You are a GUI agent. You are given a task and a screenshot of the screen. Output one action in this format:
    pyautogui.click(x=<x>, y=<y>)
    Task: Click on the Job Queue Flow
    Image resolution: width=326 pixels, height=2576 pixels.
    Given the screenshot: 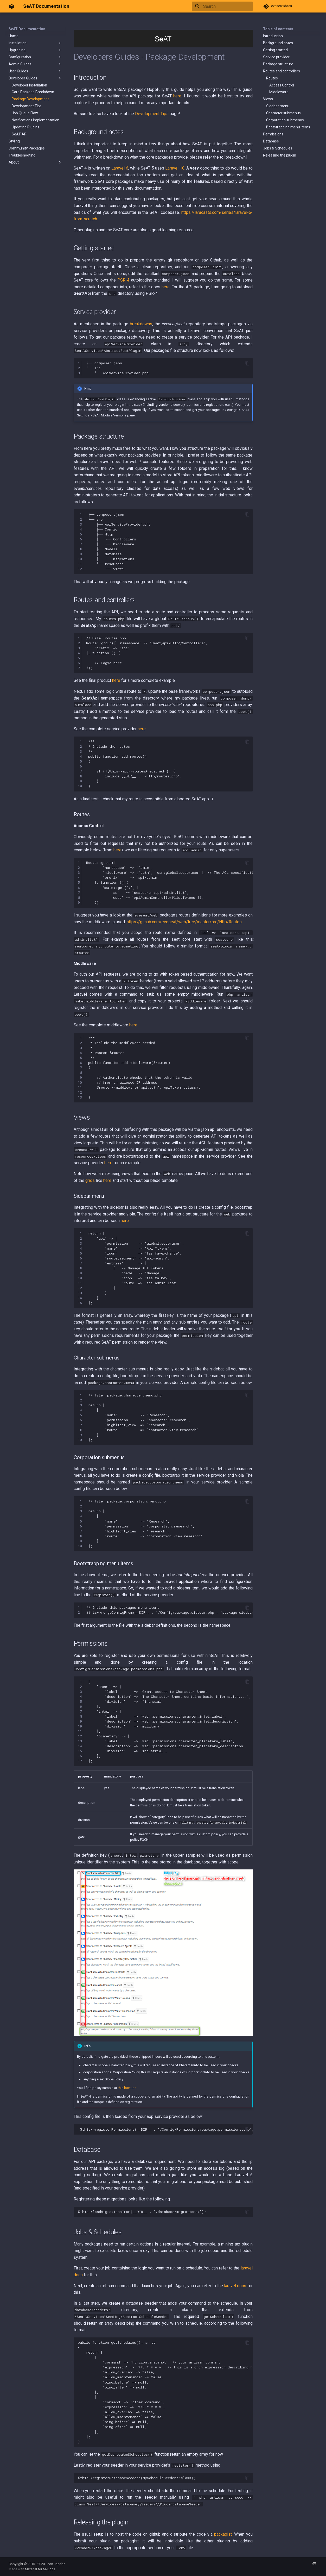 What is the action you would take?
    pyautogui.click(x=25, y=113)
    